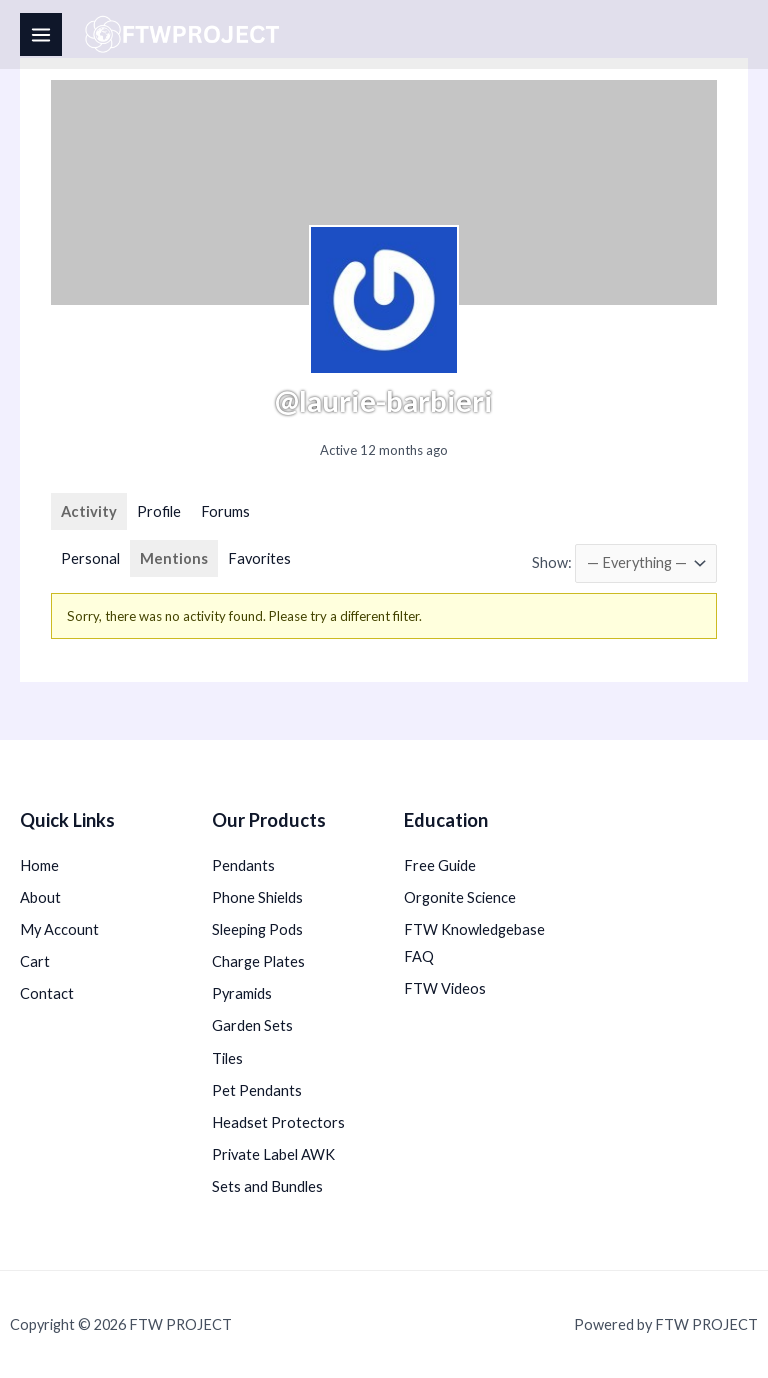 The width and height of the screenshot is (768, 1378). Describe the element at coordinates (159, 511) in the screenshot. I see `Profile` at that location.